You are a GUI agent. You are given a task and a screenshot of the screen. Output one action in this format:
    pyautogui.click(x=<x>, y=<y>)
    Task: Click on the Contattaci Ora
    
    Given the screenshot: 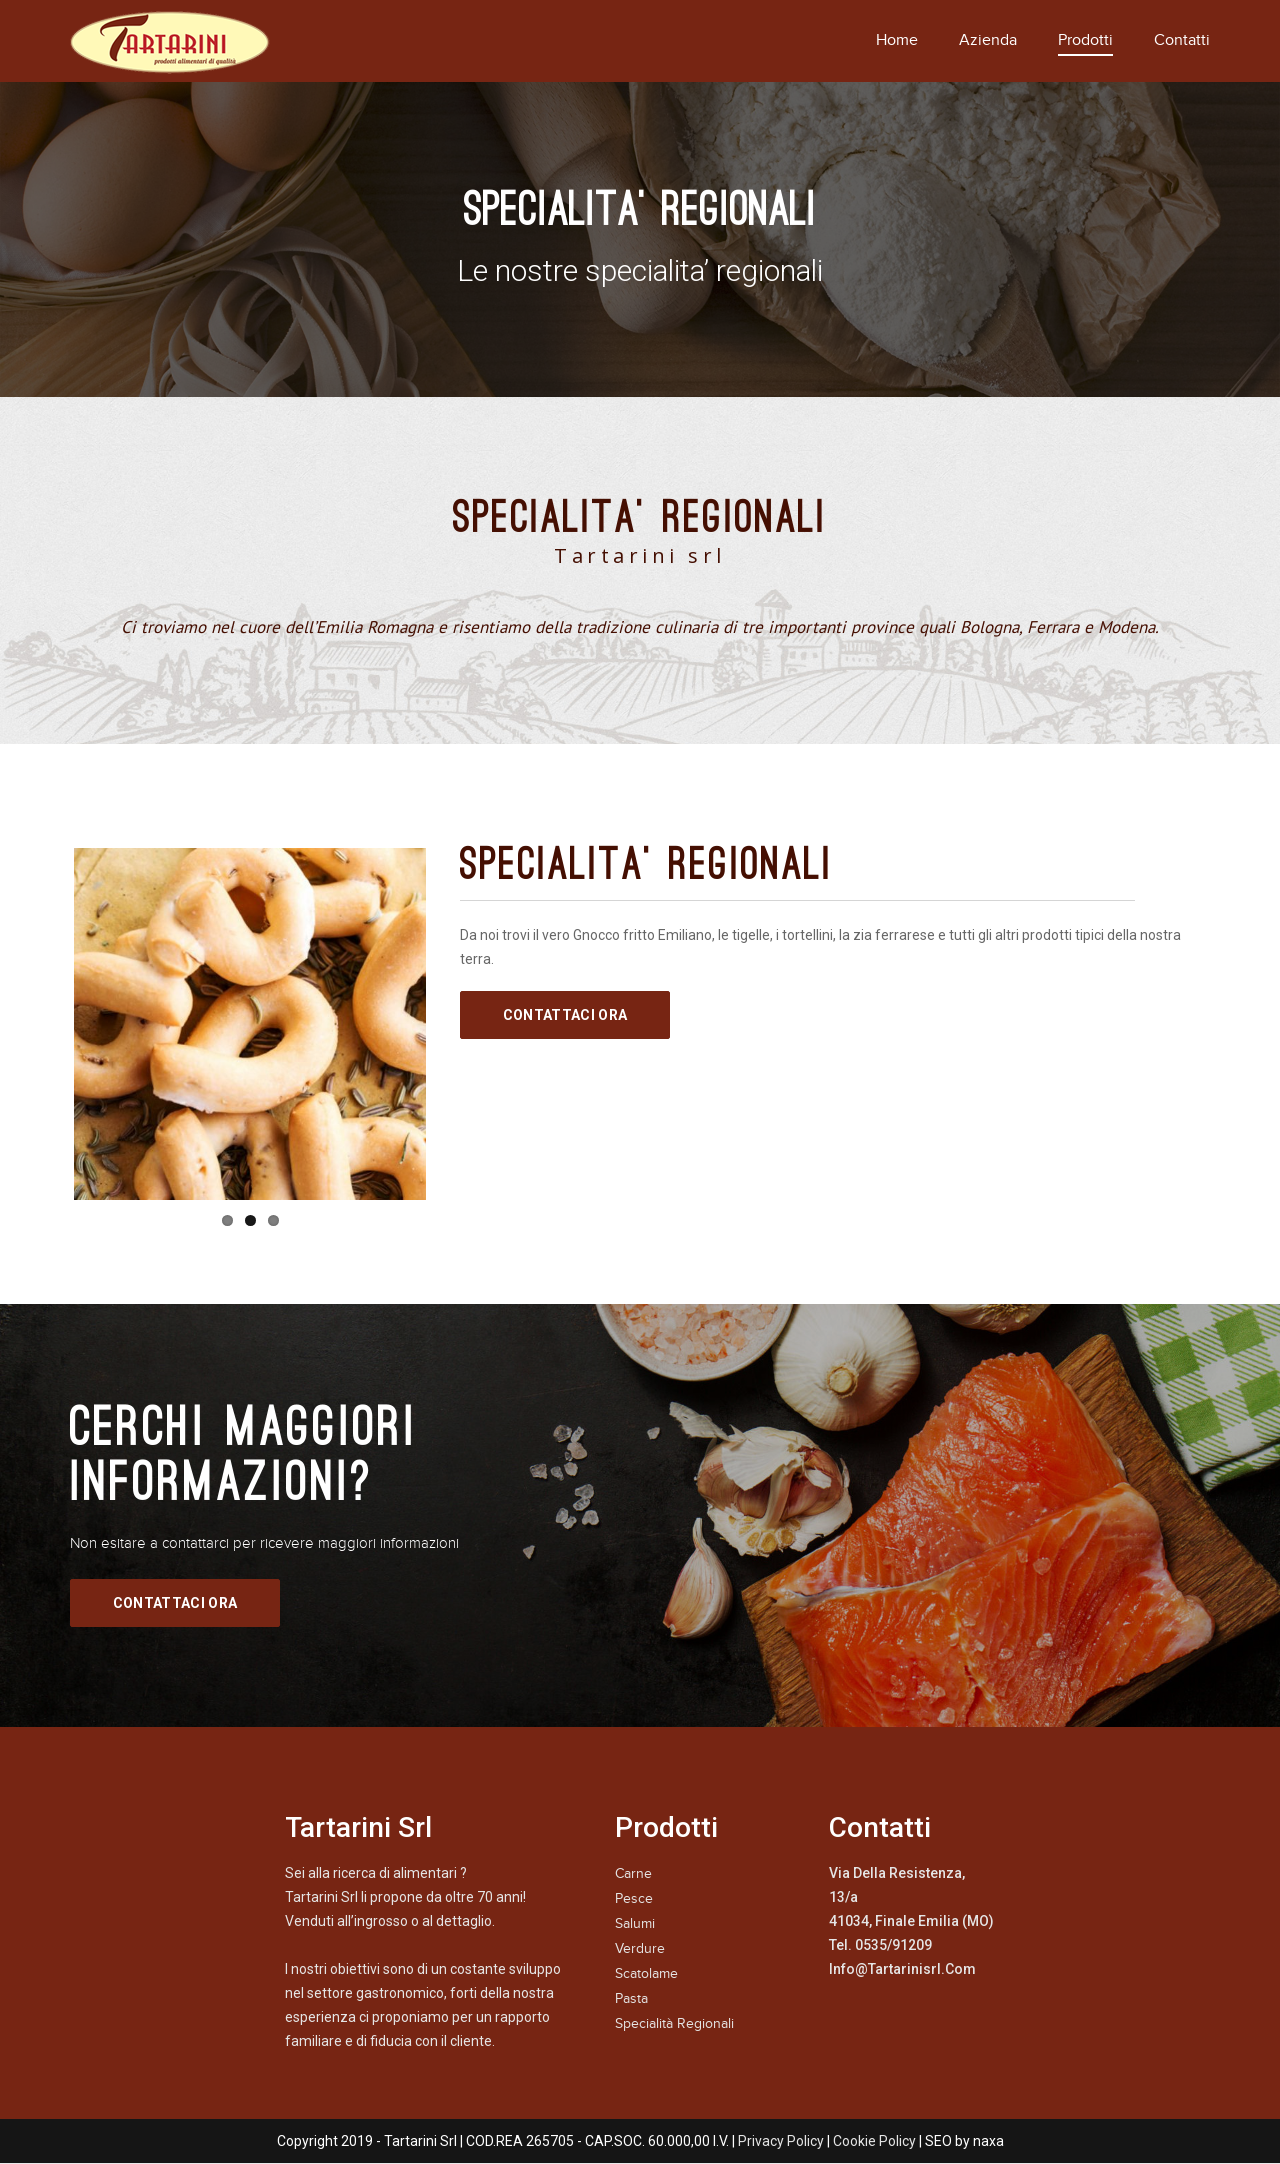 What is the action you would take?
    pyautogui.click(x=565, y=1015)
    